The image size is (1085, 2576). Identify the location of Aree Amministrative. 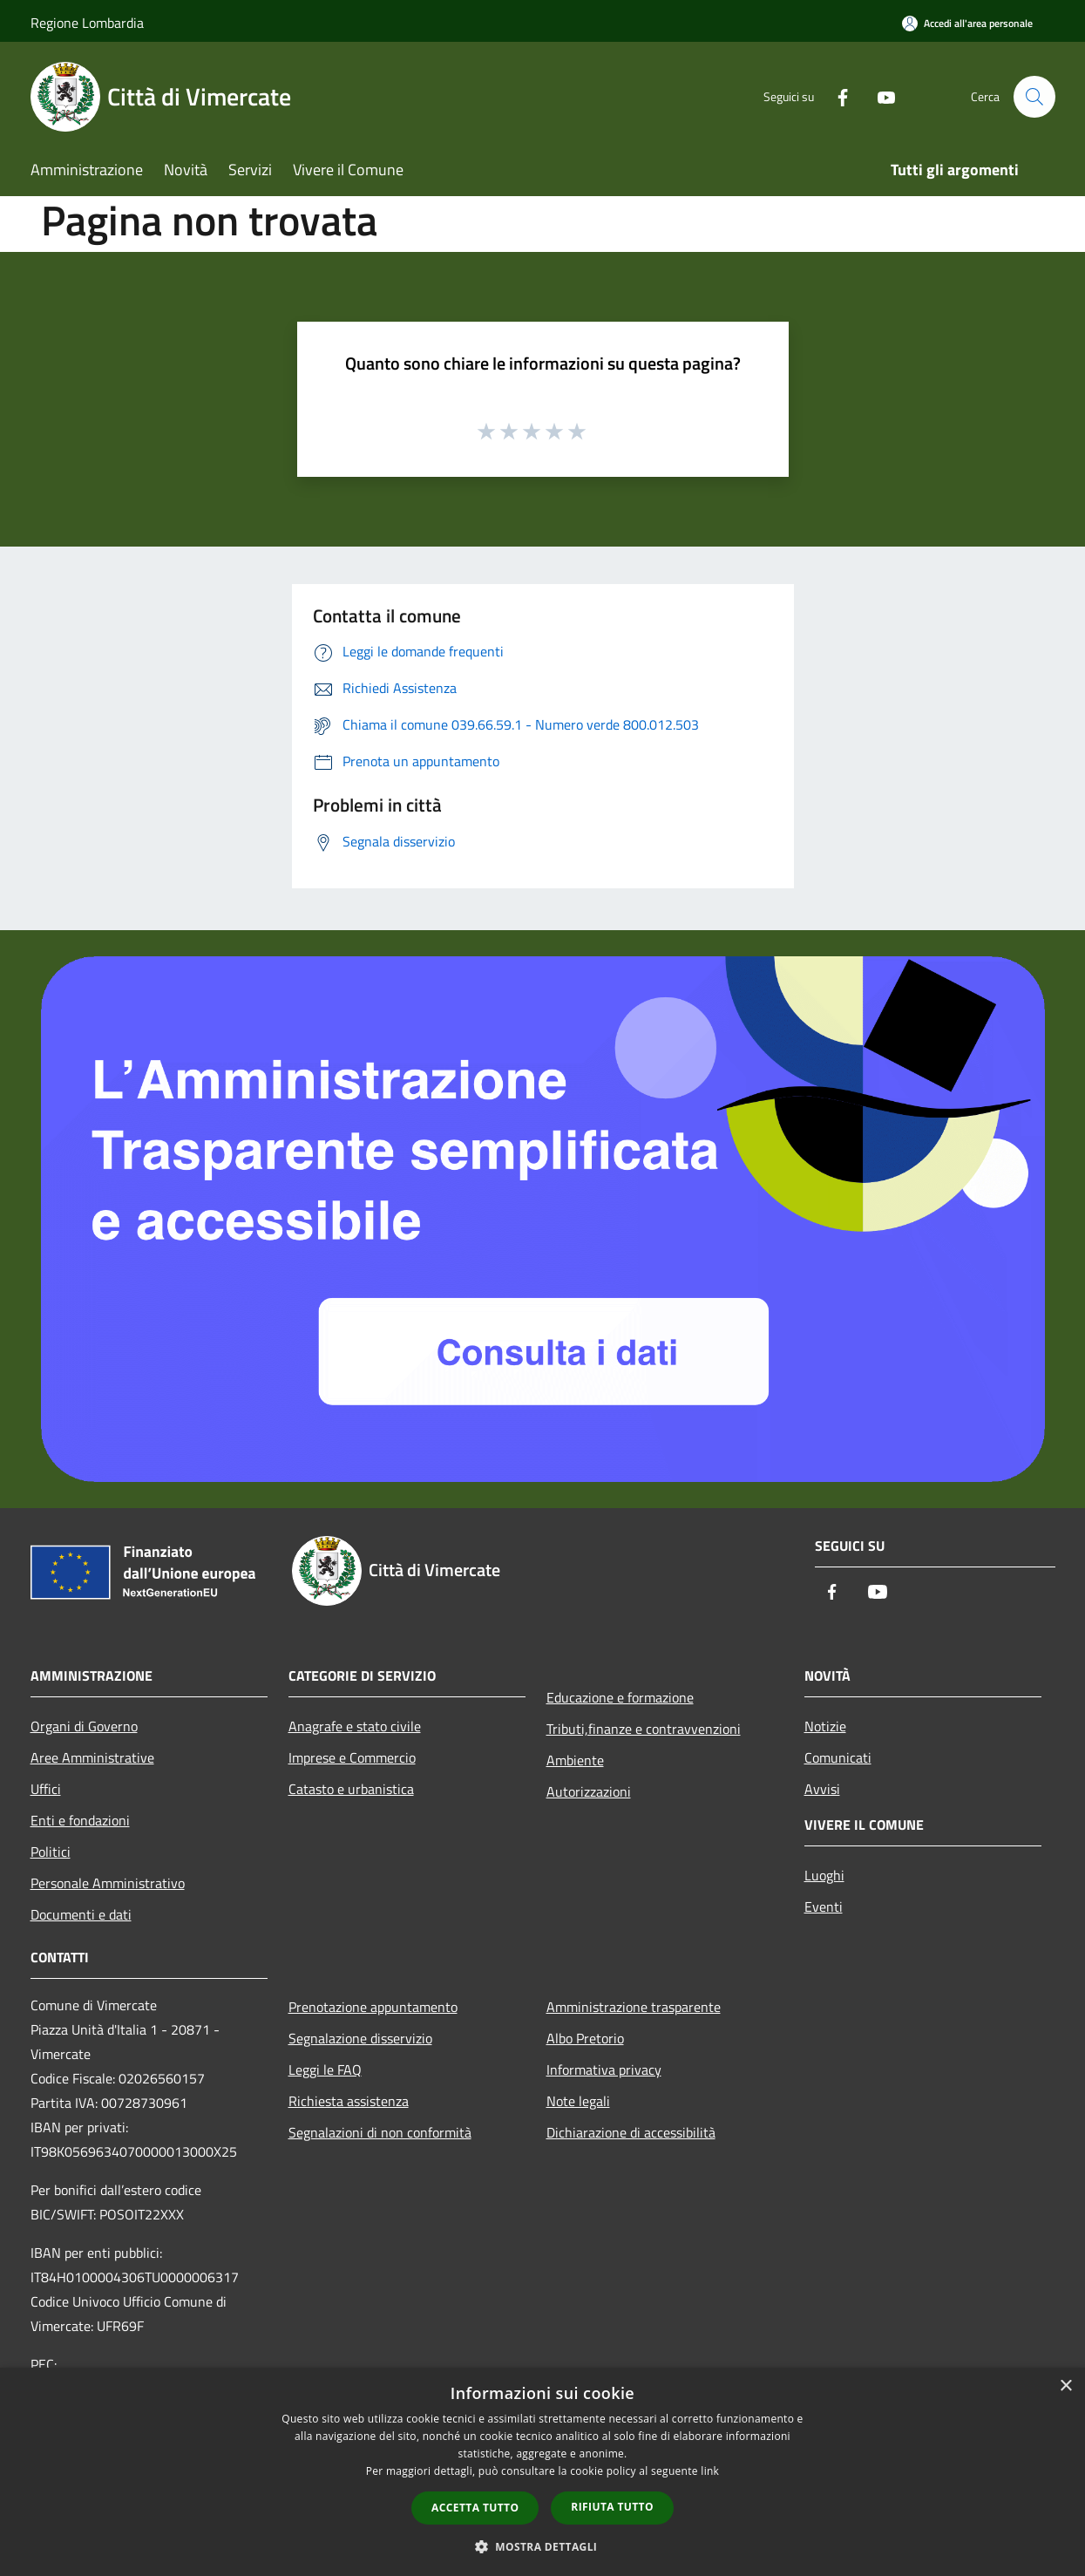
(92, 1757).